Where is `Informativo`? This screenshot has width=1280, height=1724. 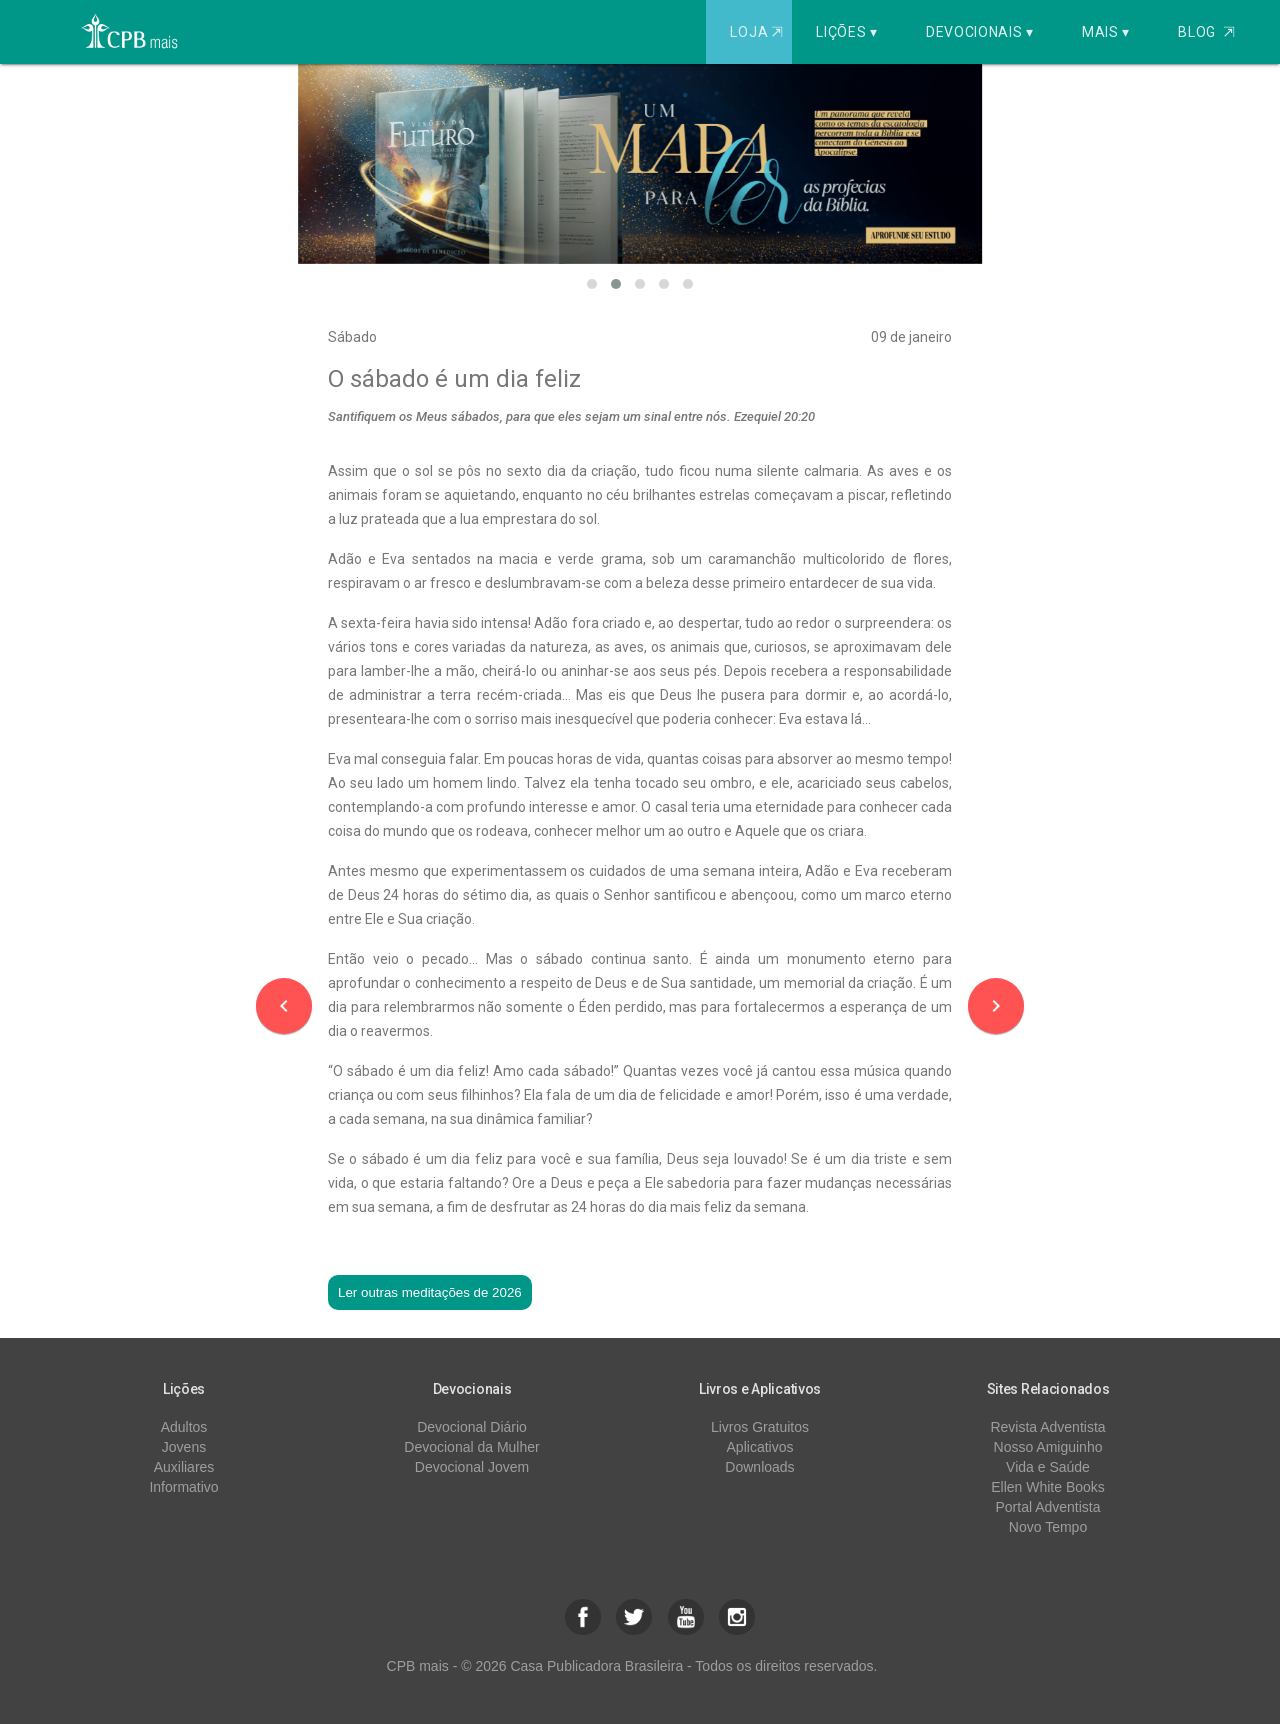 Informativo is located at coordinates (183, 1487).